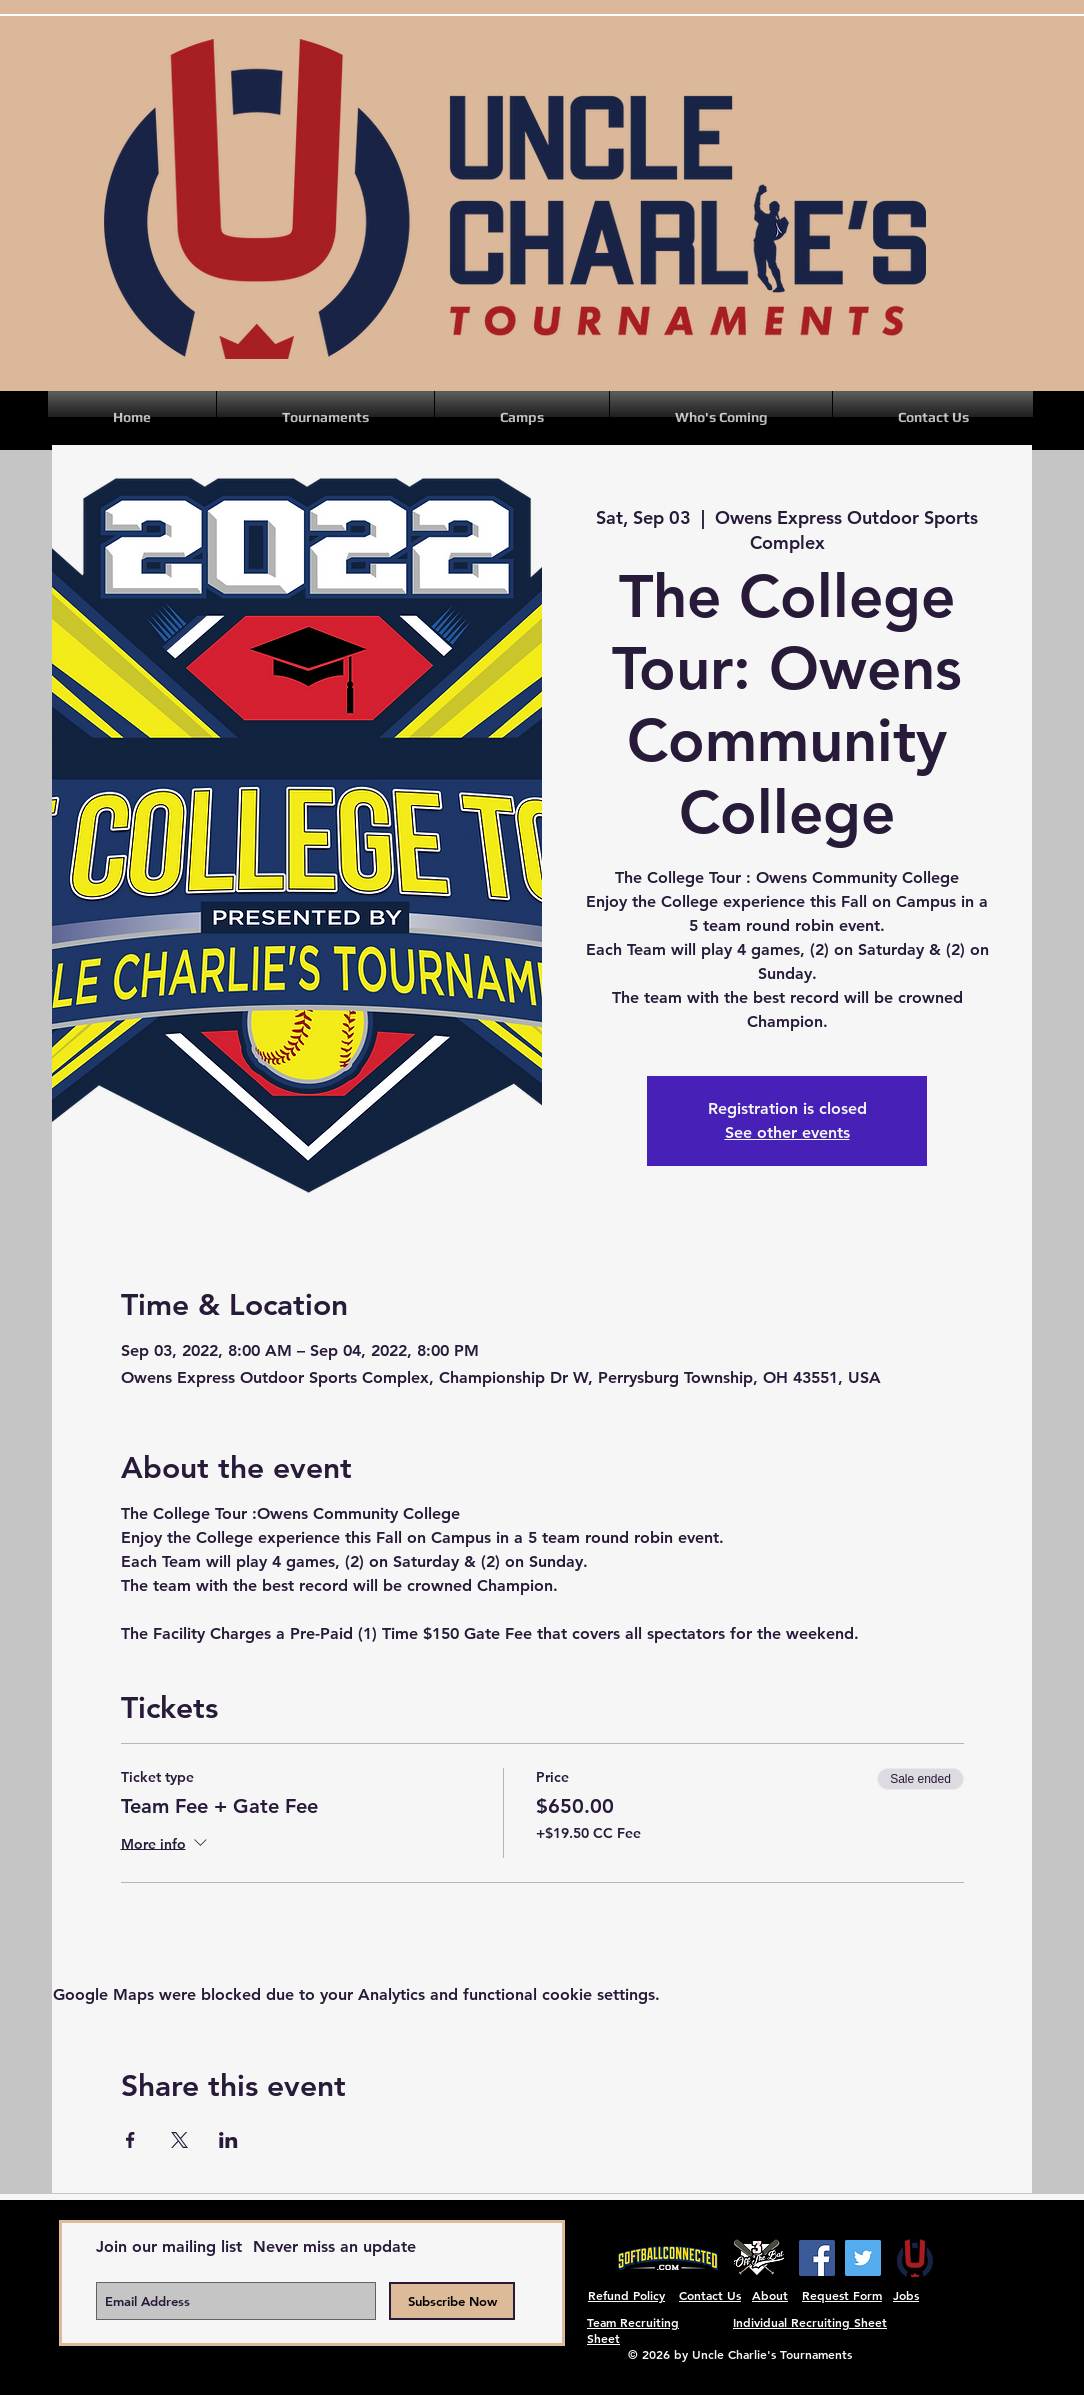 The image size is (1084, 2395). I want to click on See other events, so click(787, 1132).